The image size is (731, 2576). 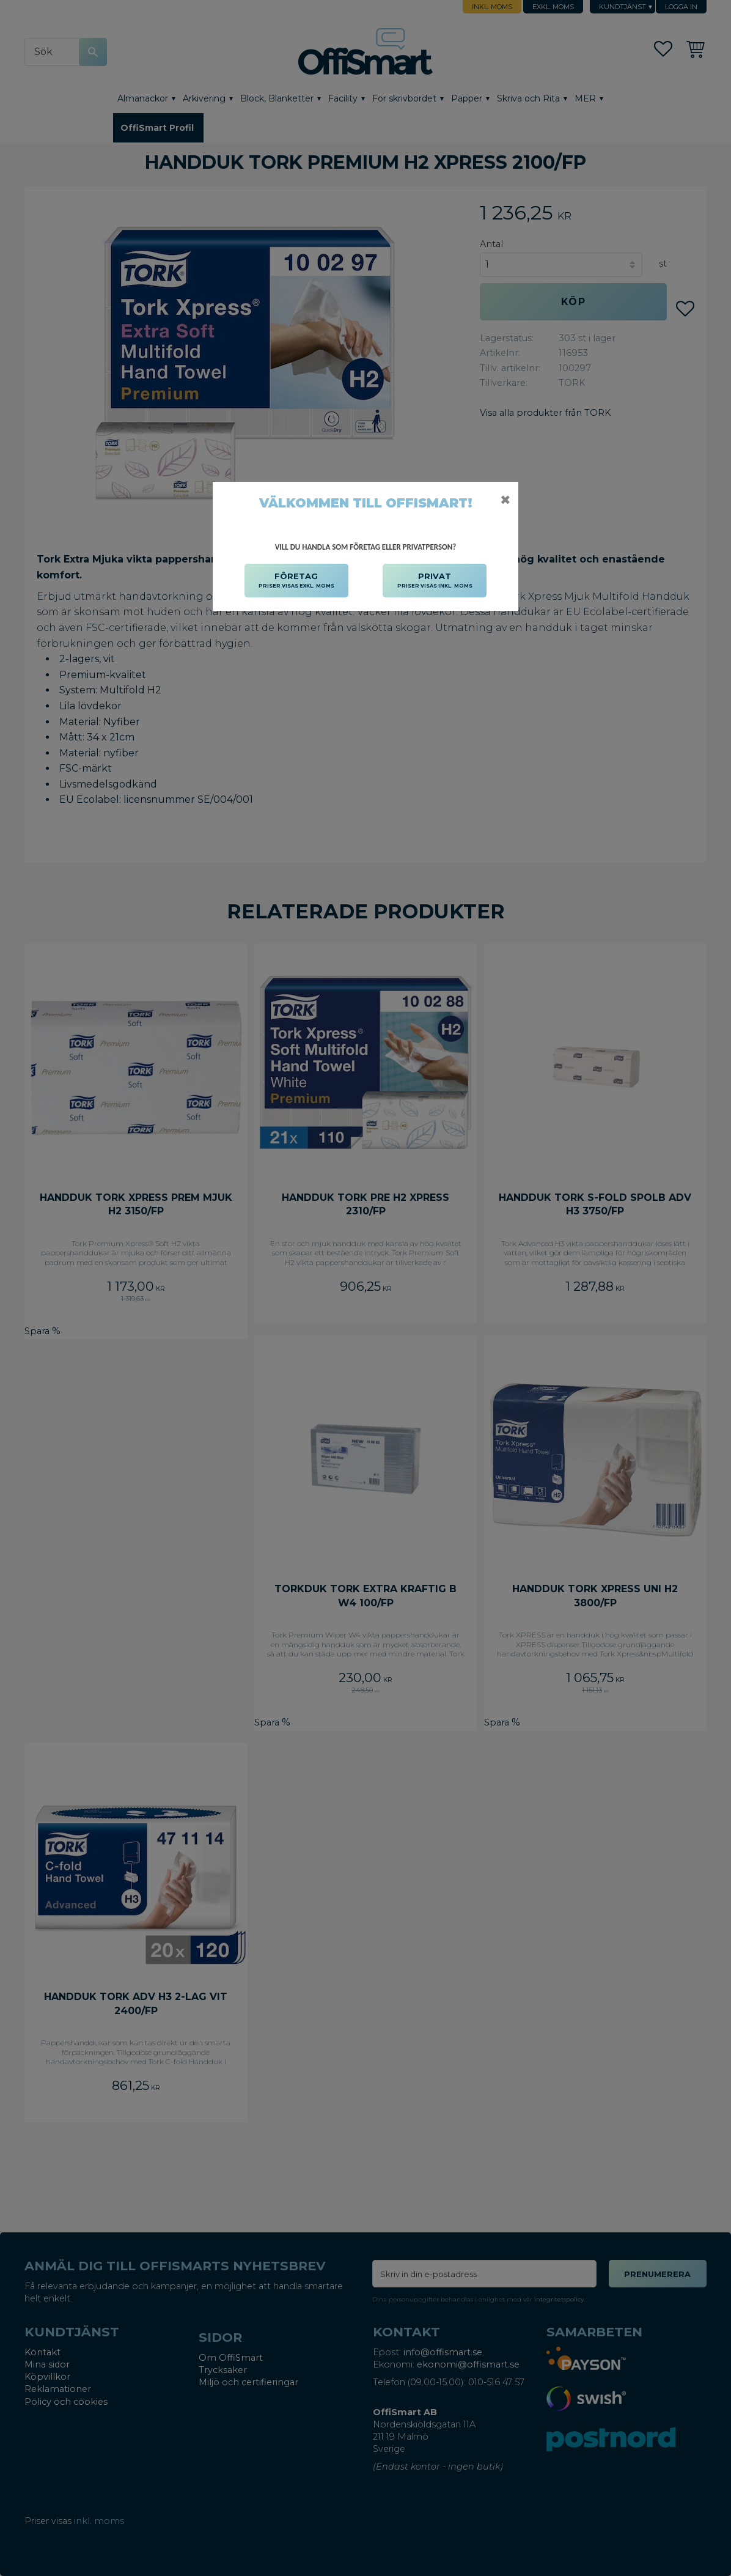 I want to click on FÖRETAG, so click(x=296, y=581).